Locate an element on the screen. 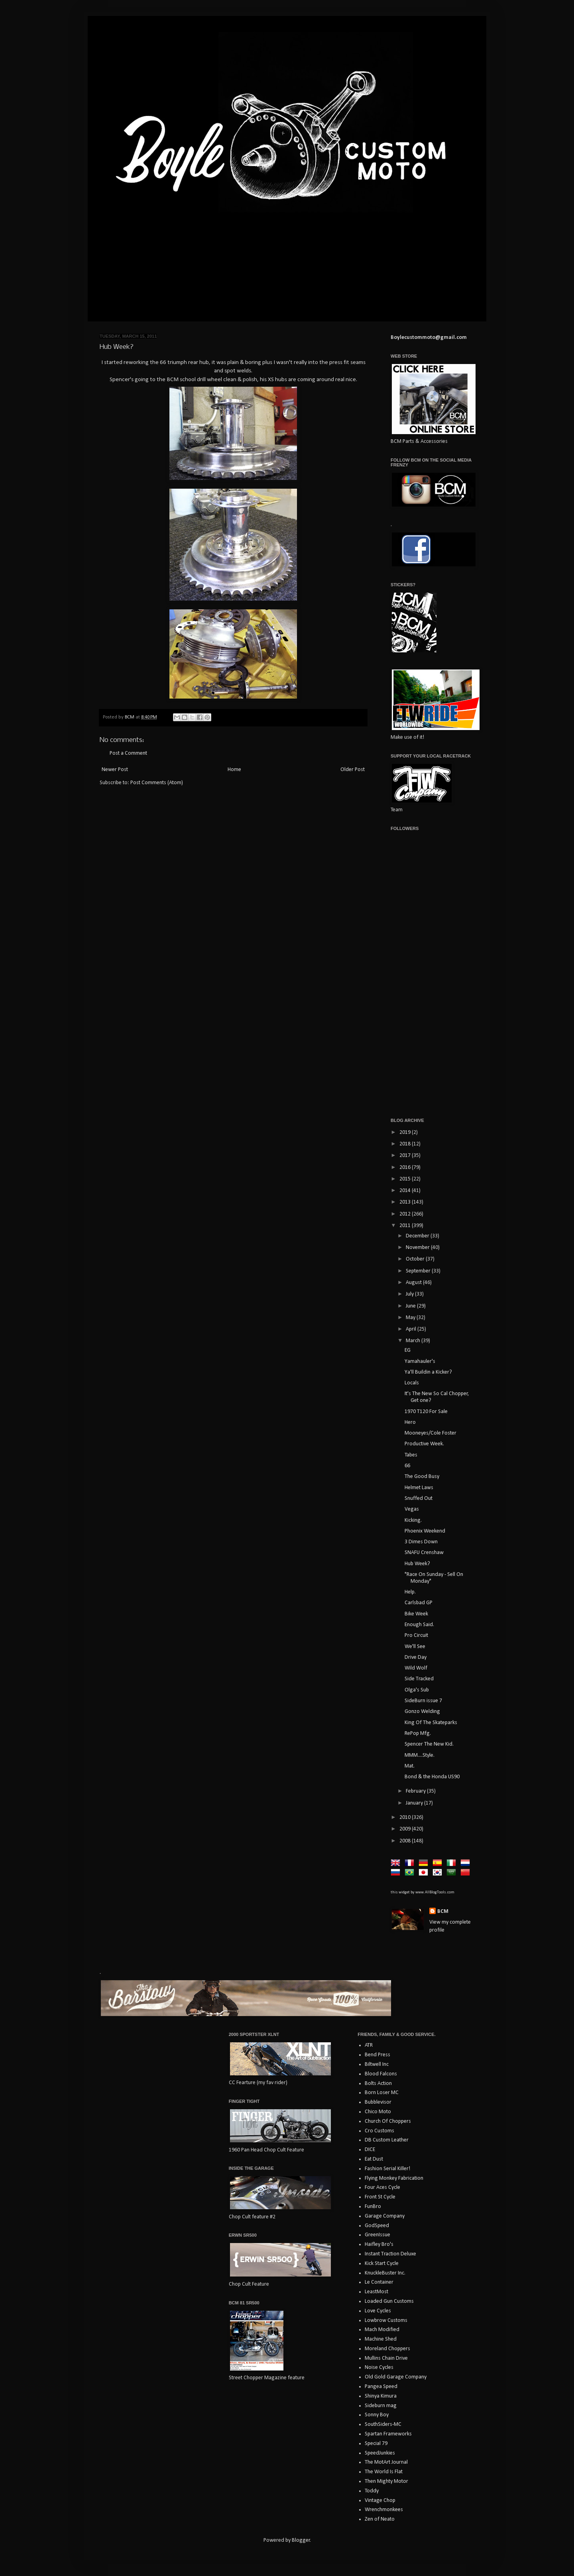 The width and height of the screenshot is (574, 2576). December is located at coordinates (418, 1236).